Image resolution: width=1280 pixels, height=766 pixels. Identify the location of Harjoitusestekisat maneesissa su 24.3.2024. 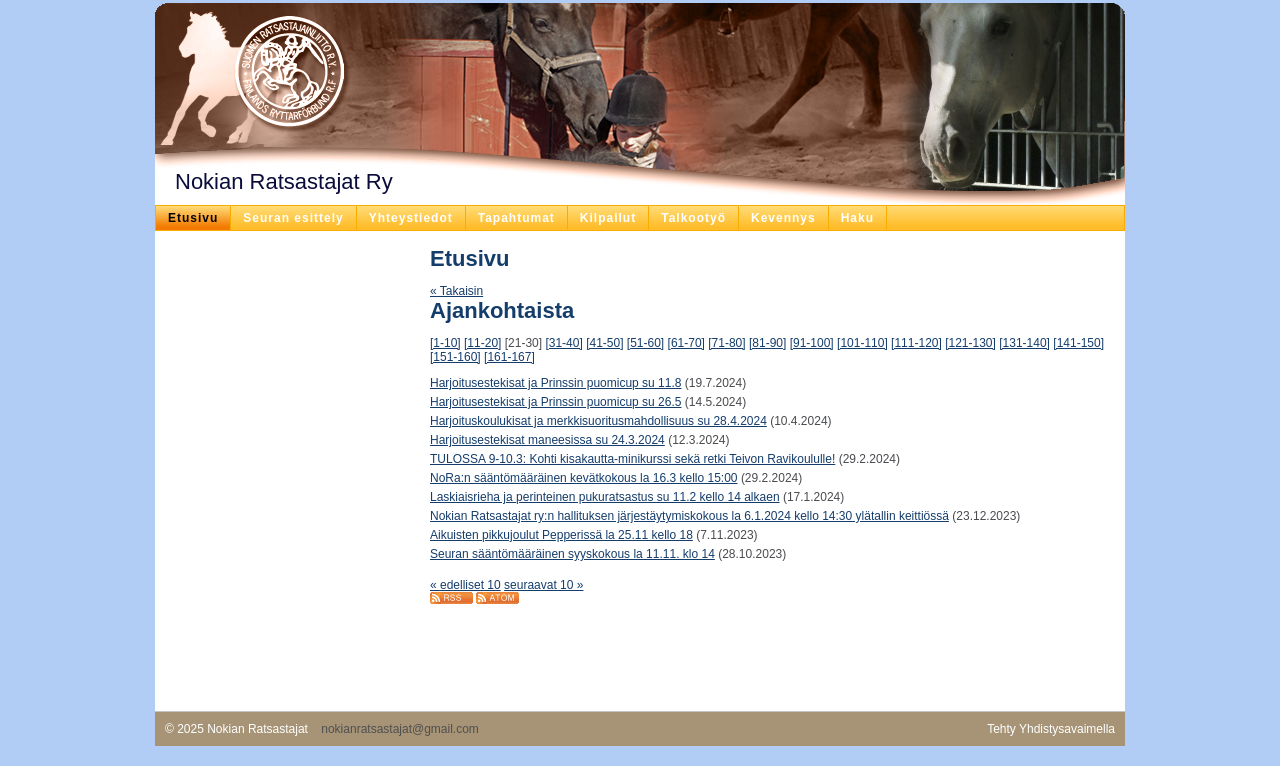
(547, 440).